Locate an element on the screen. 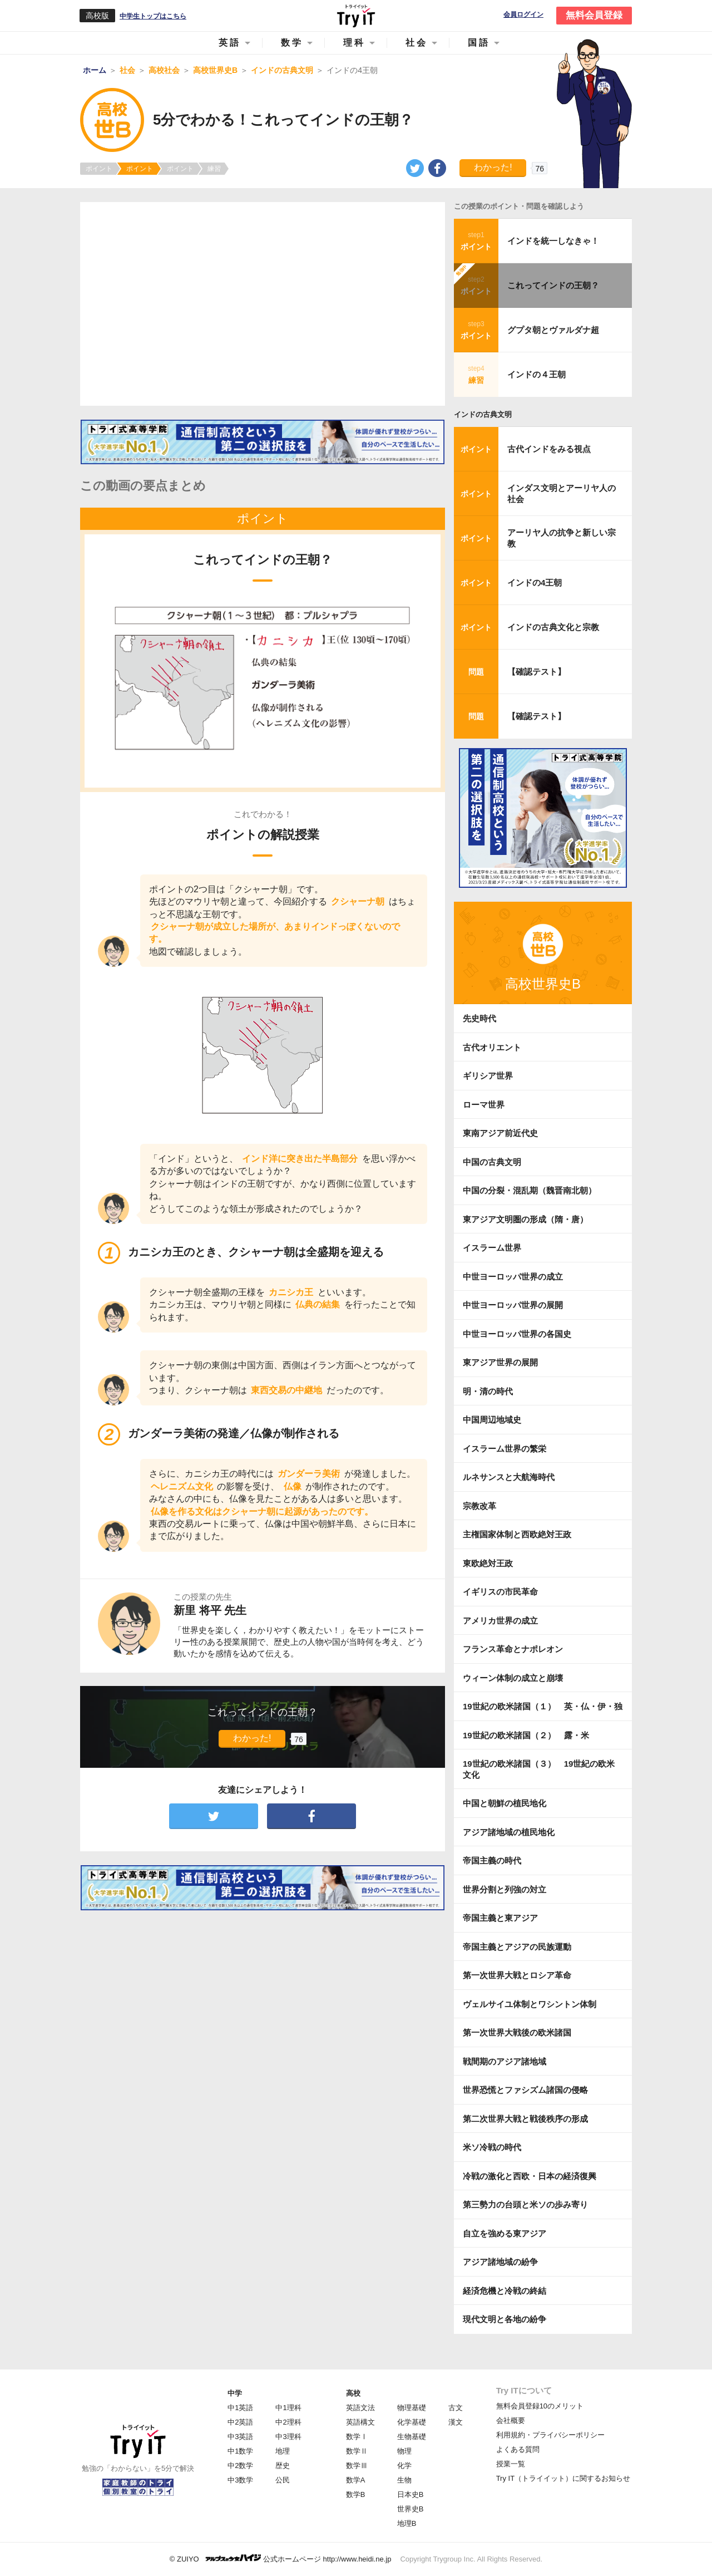 Image resolution: width=712 pixels, height=2576 pixels. 中国の古典文明 is located at coordinates (492, 1162).